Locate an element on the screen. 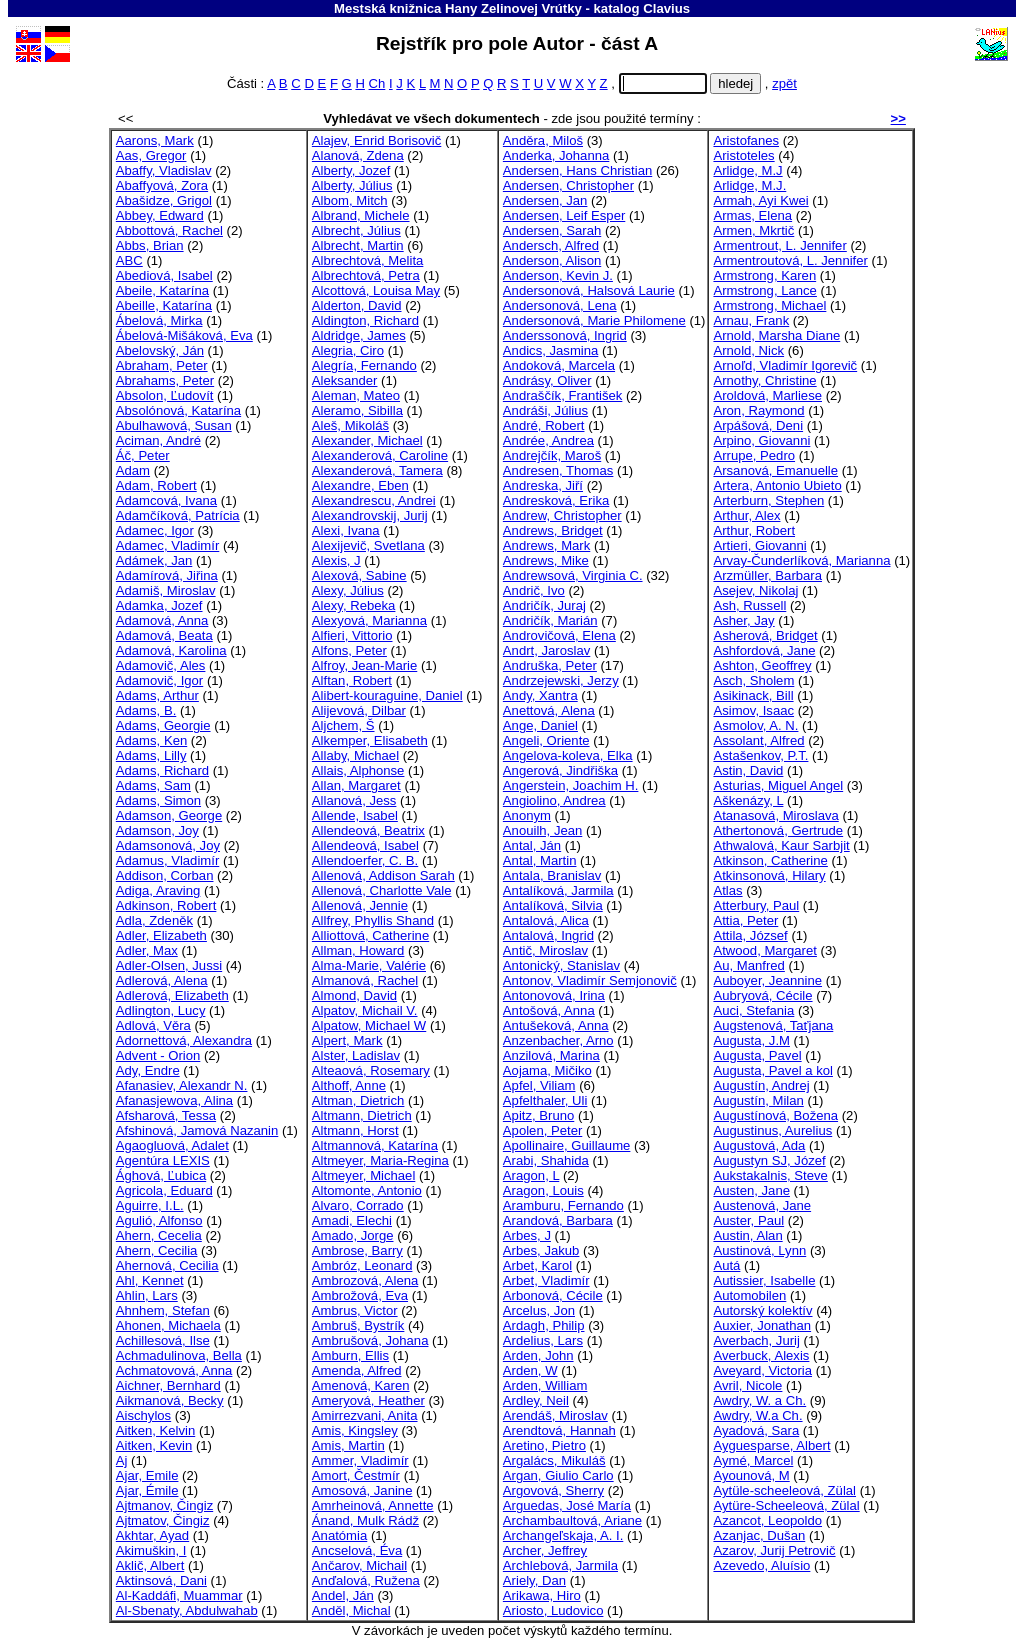 The width and height of the screenshot is (1024, 1646). Argovová, Sherry is located at coordinates (553, 1490).